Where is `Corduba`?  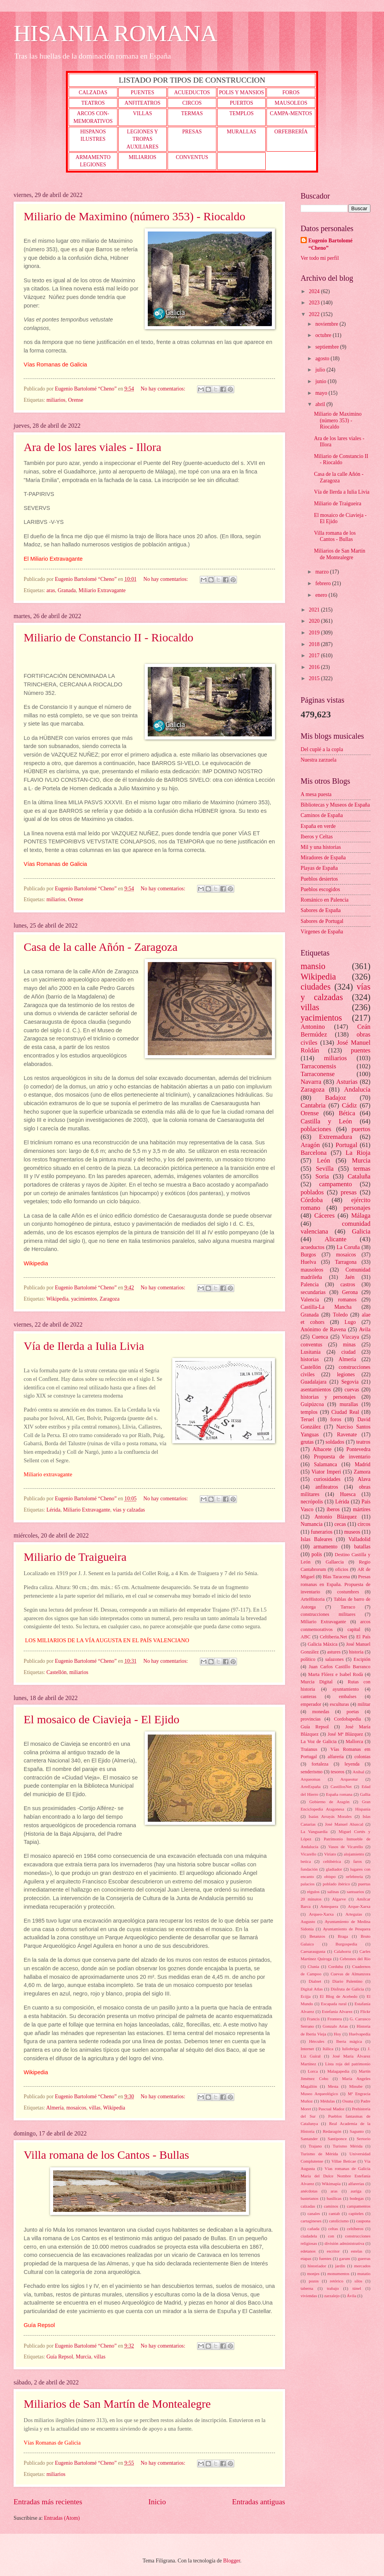
Corduba is located at coordinates (335, 1966).